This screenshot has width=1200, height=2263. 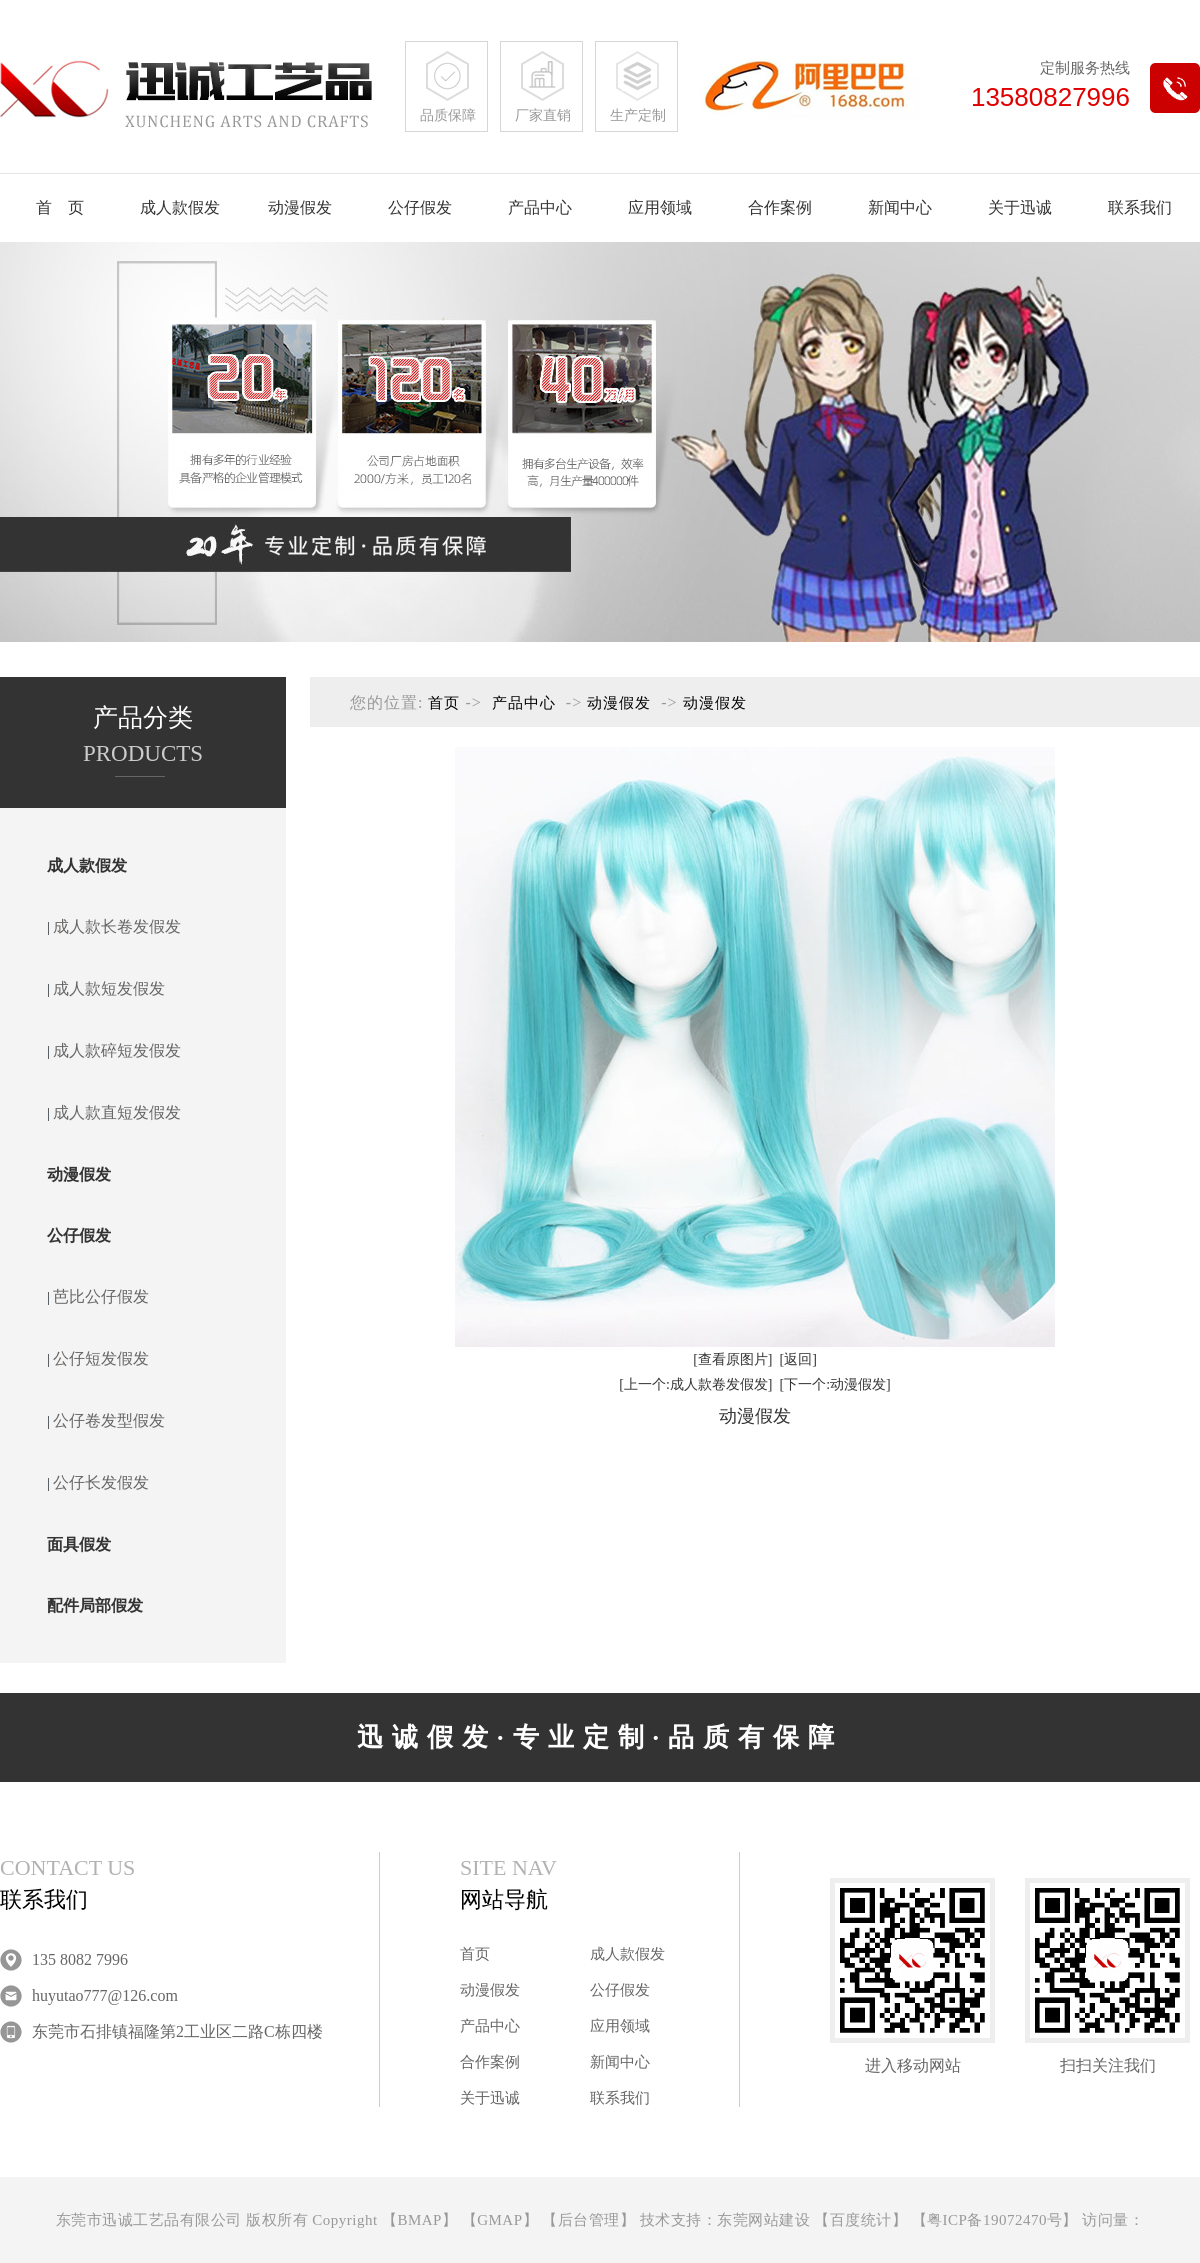 I want to click on 成人款长卷发假发, so click(x=117, y=926).